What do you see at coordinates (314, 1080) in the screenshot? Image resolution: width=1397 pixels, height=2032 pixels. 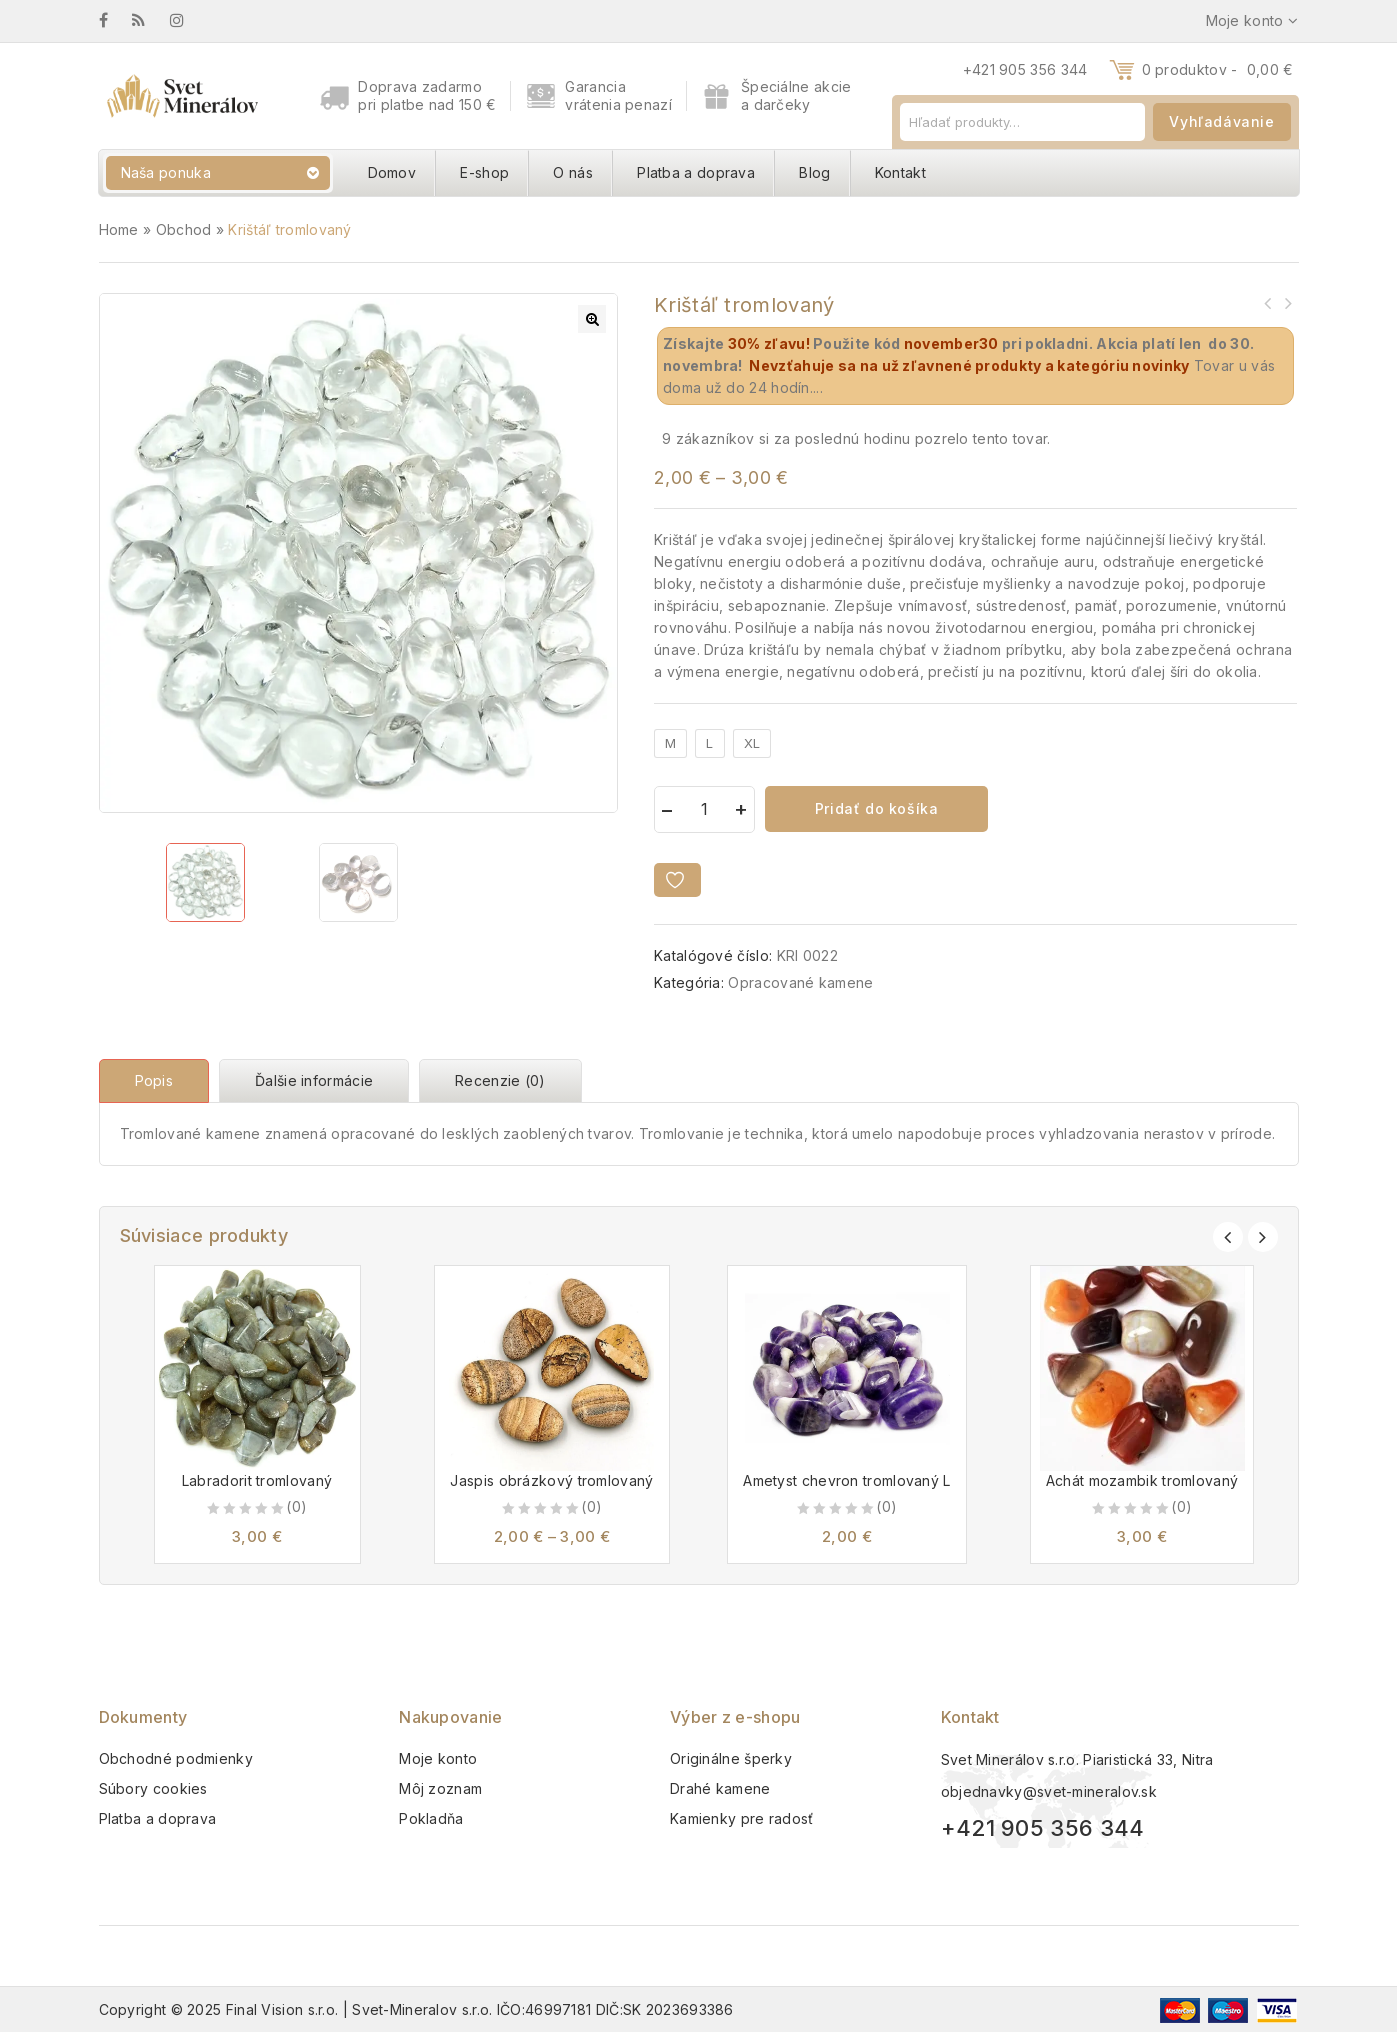 I see `Ďalšie informácie` at bounding box center [314, 1080].